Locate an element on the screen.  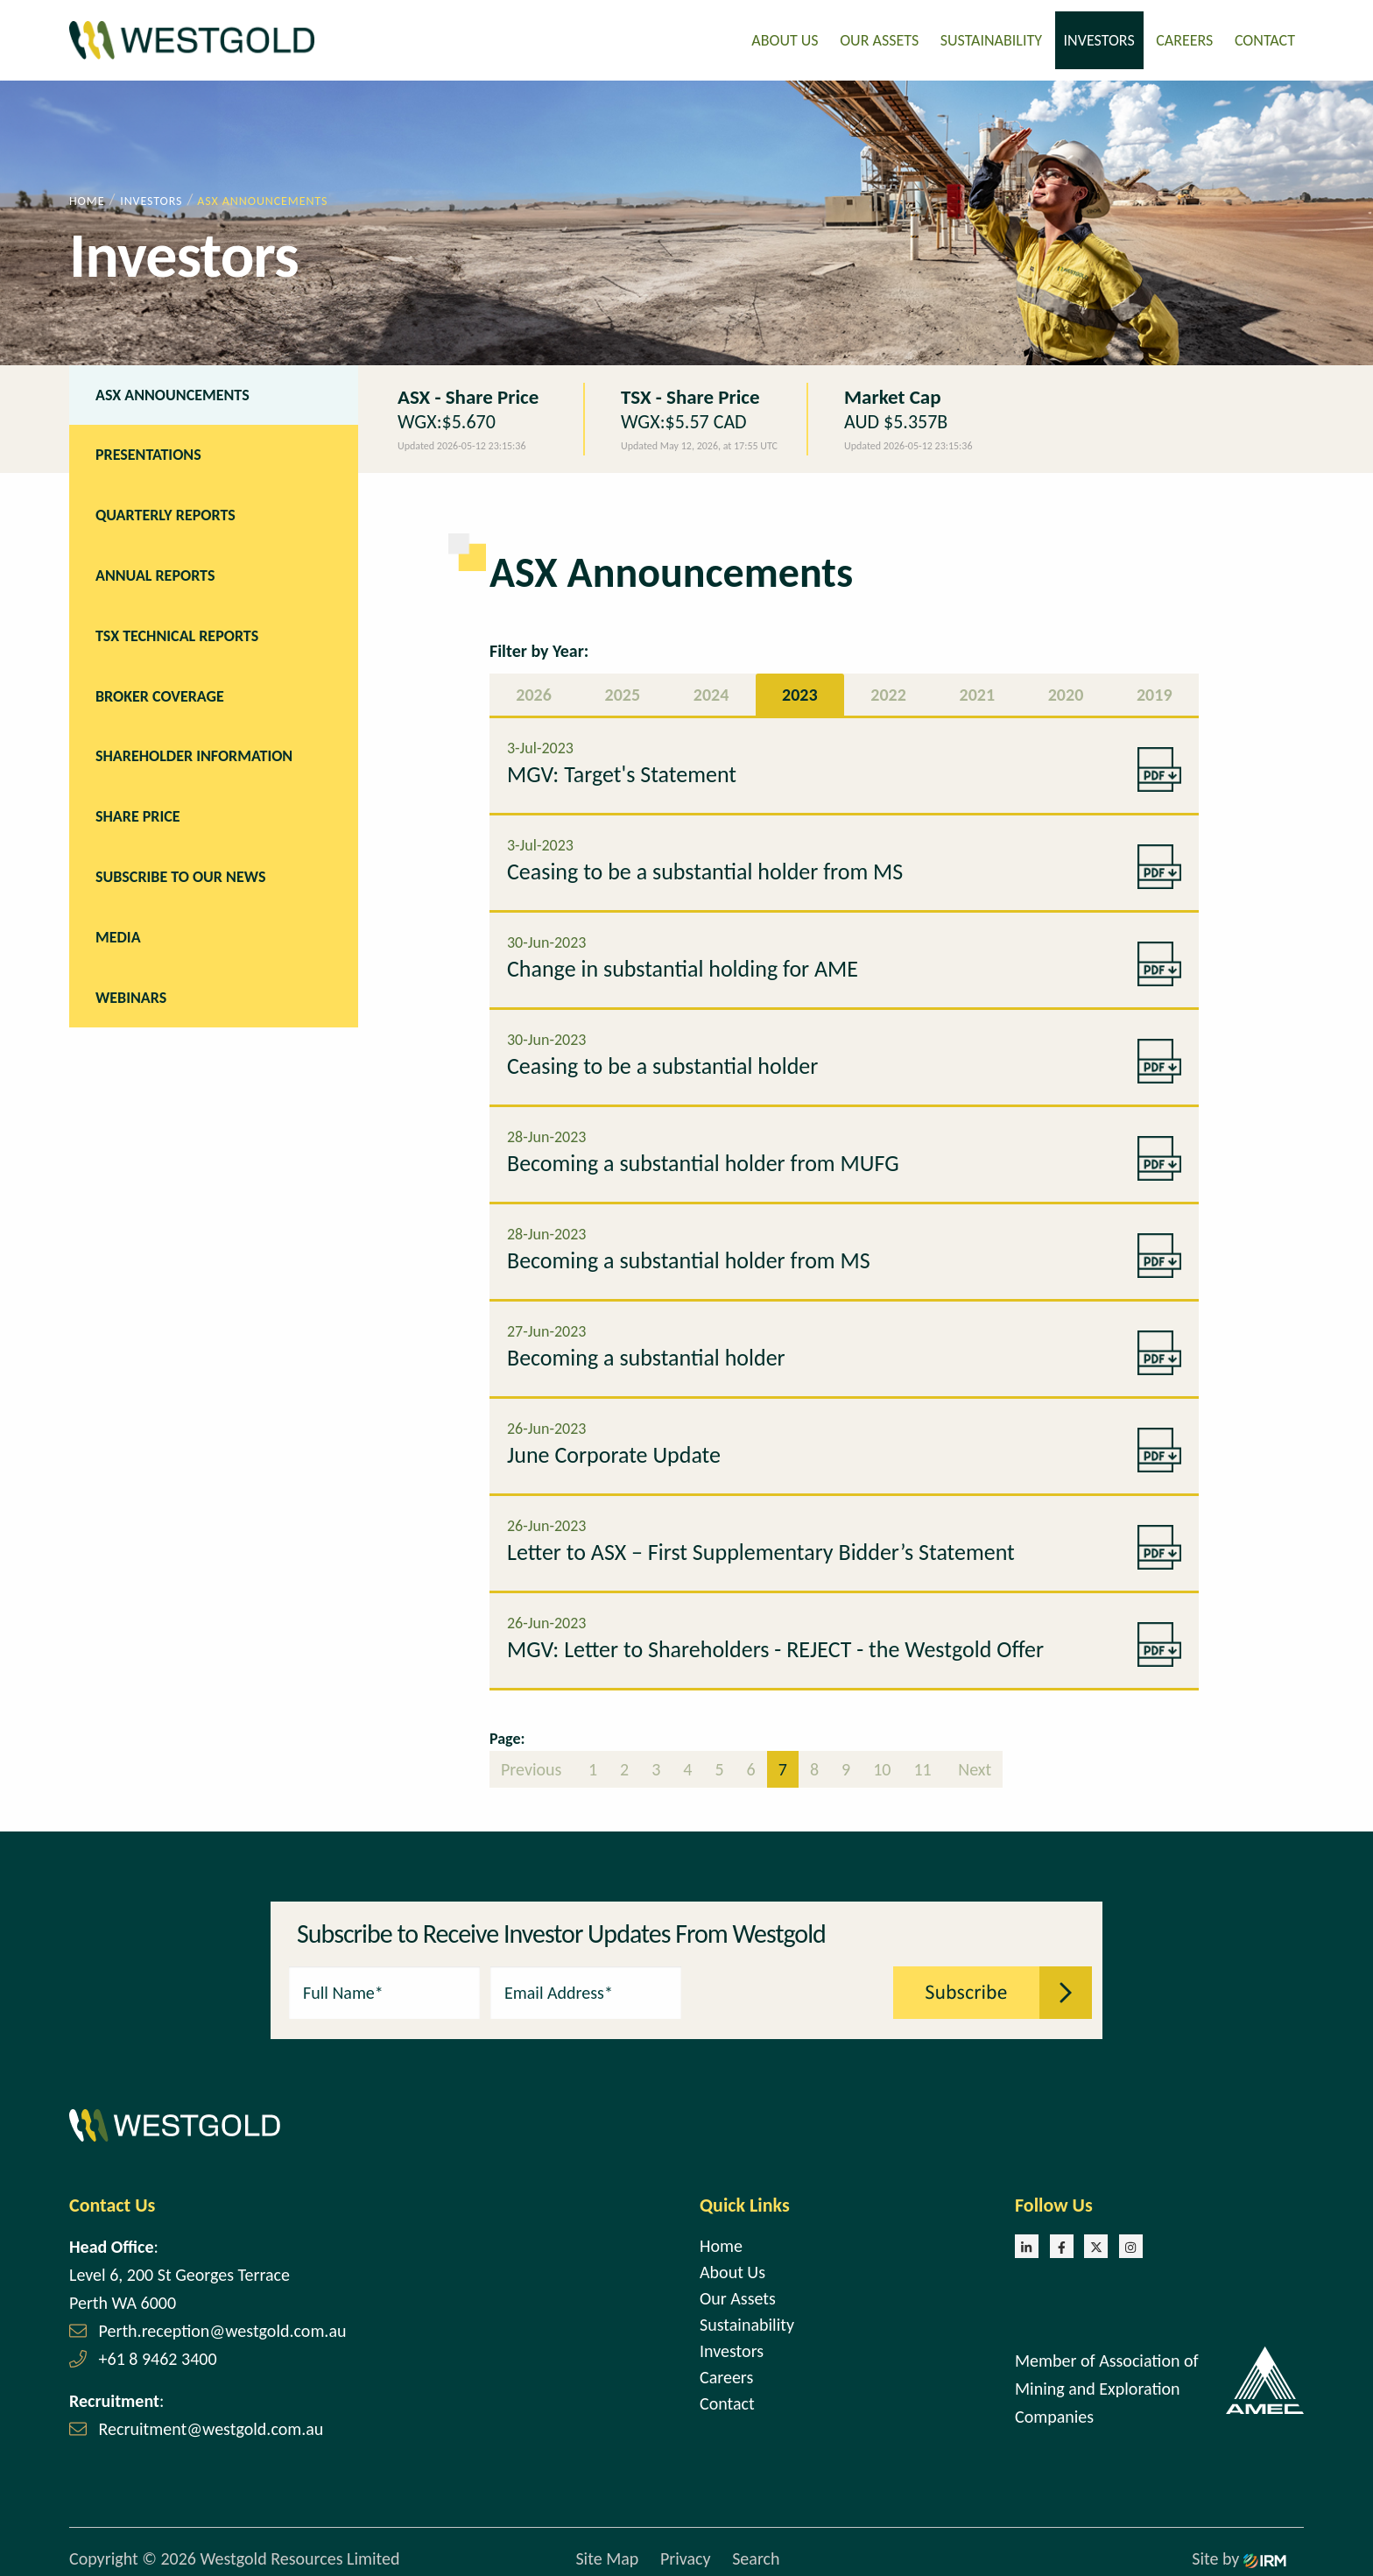
Recruitment@westgold.com.au is located at coordinates (211, 2423).